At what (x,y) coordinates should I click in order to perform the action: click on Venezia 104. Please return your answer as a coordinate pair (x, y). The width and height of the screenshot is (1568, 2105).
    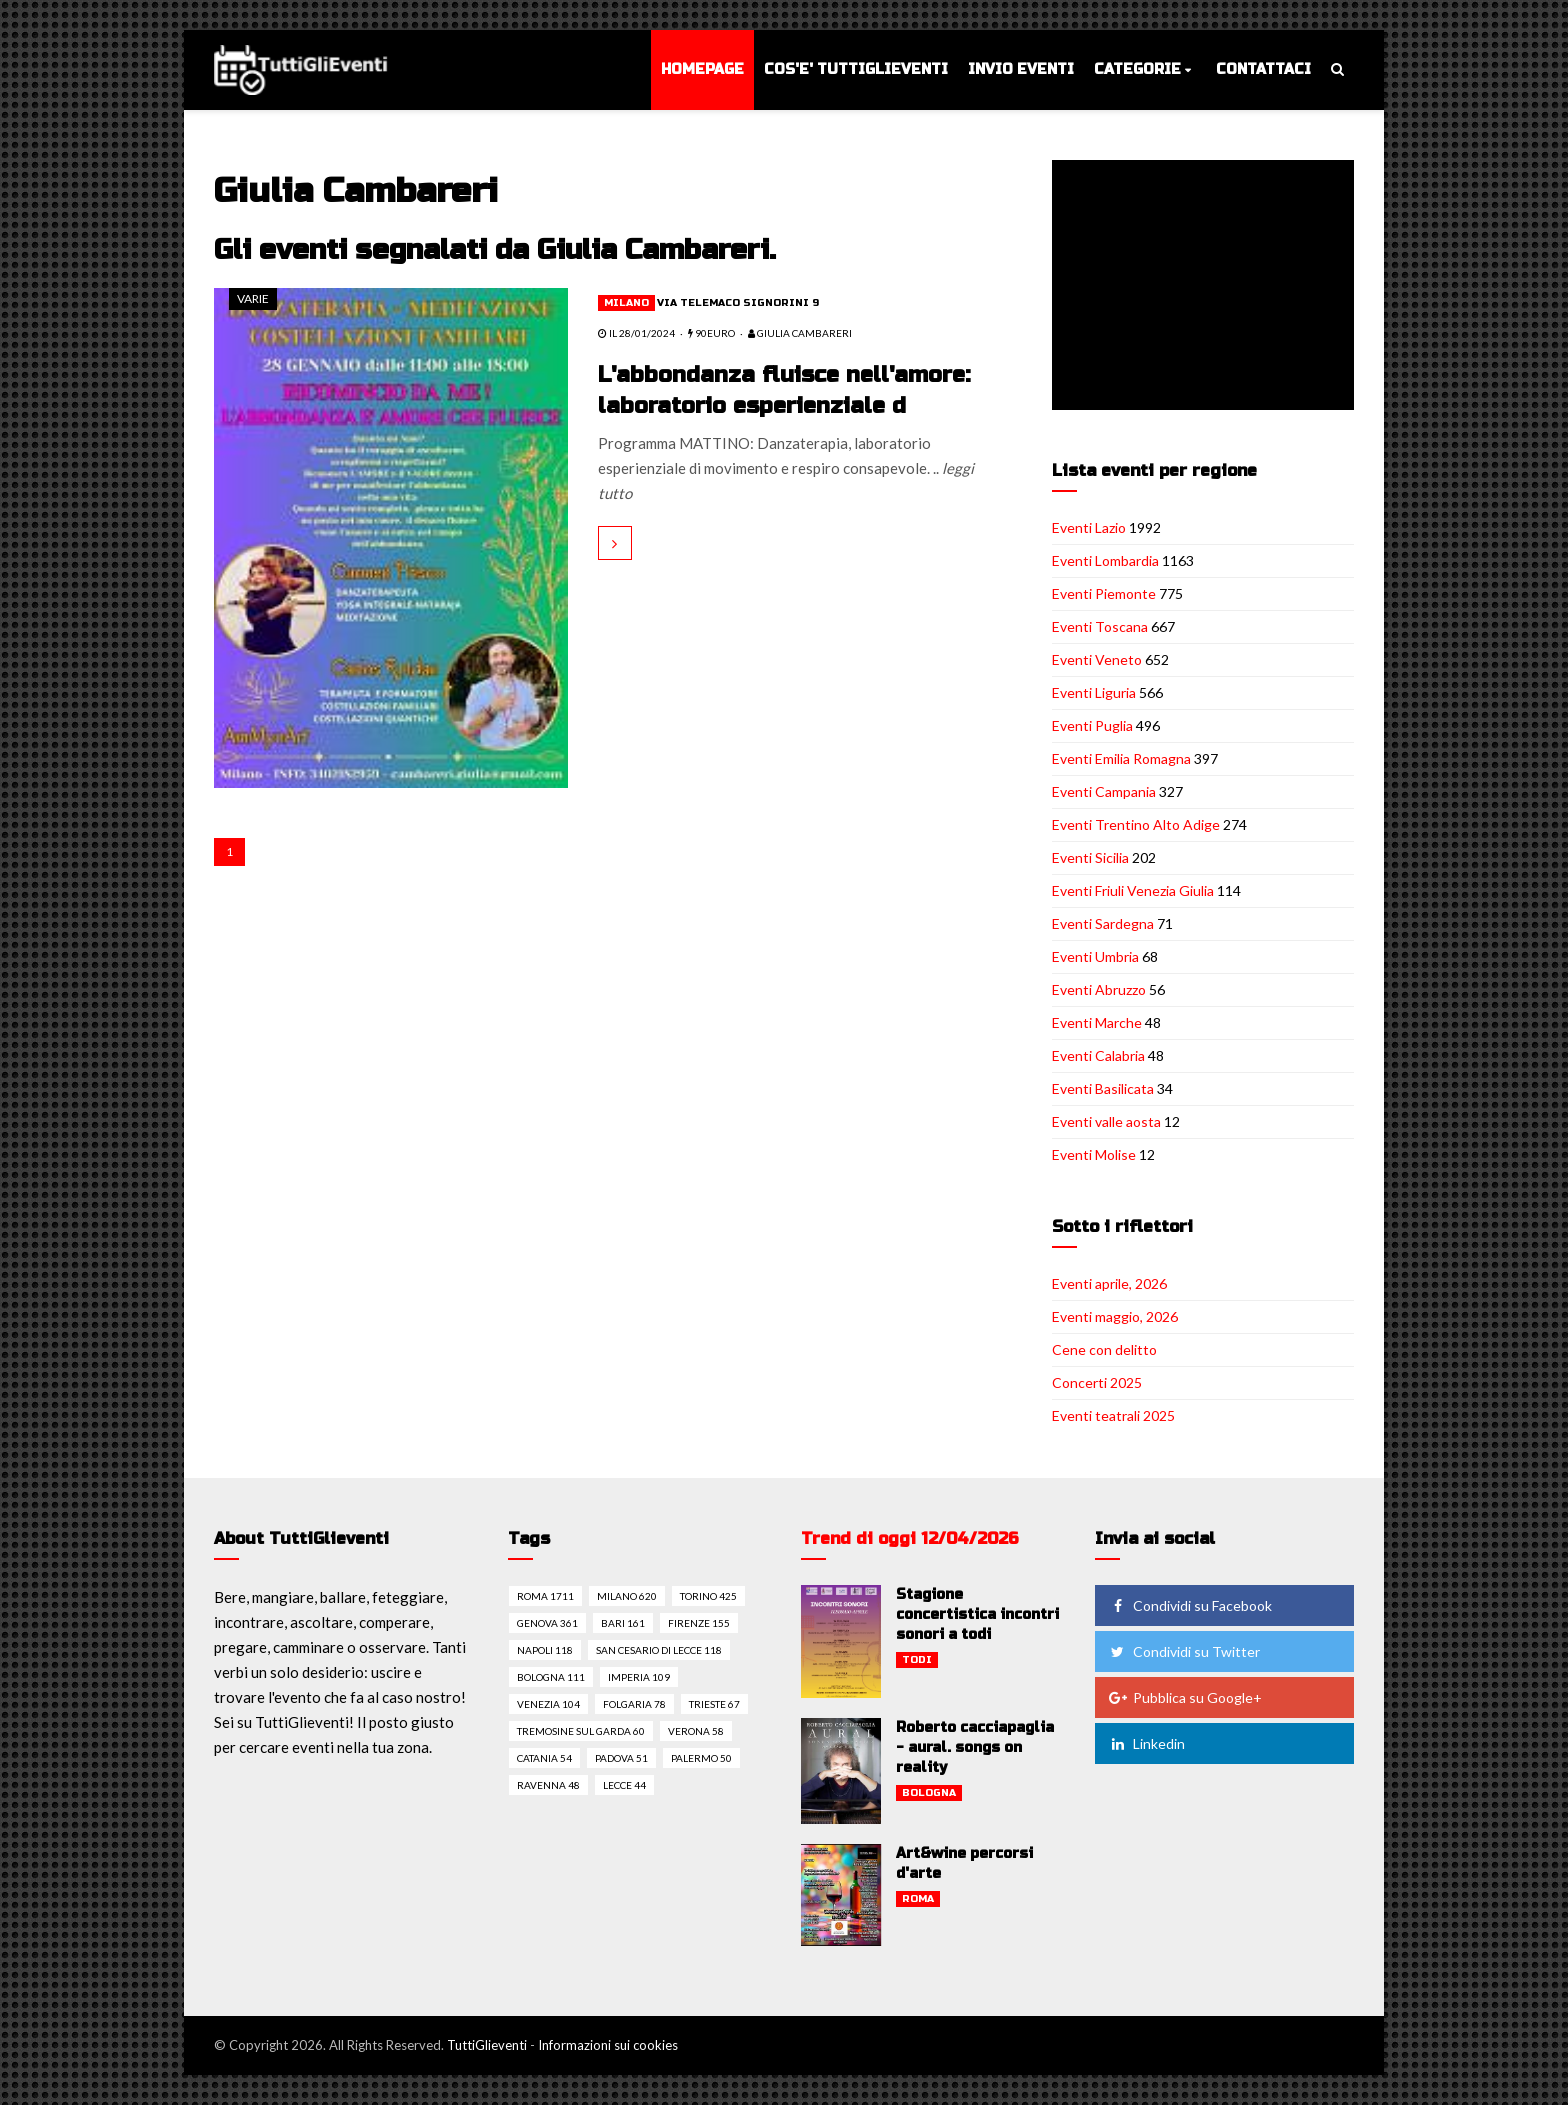
    Looking at the image, I should click on (548, 1704).